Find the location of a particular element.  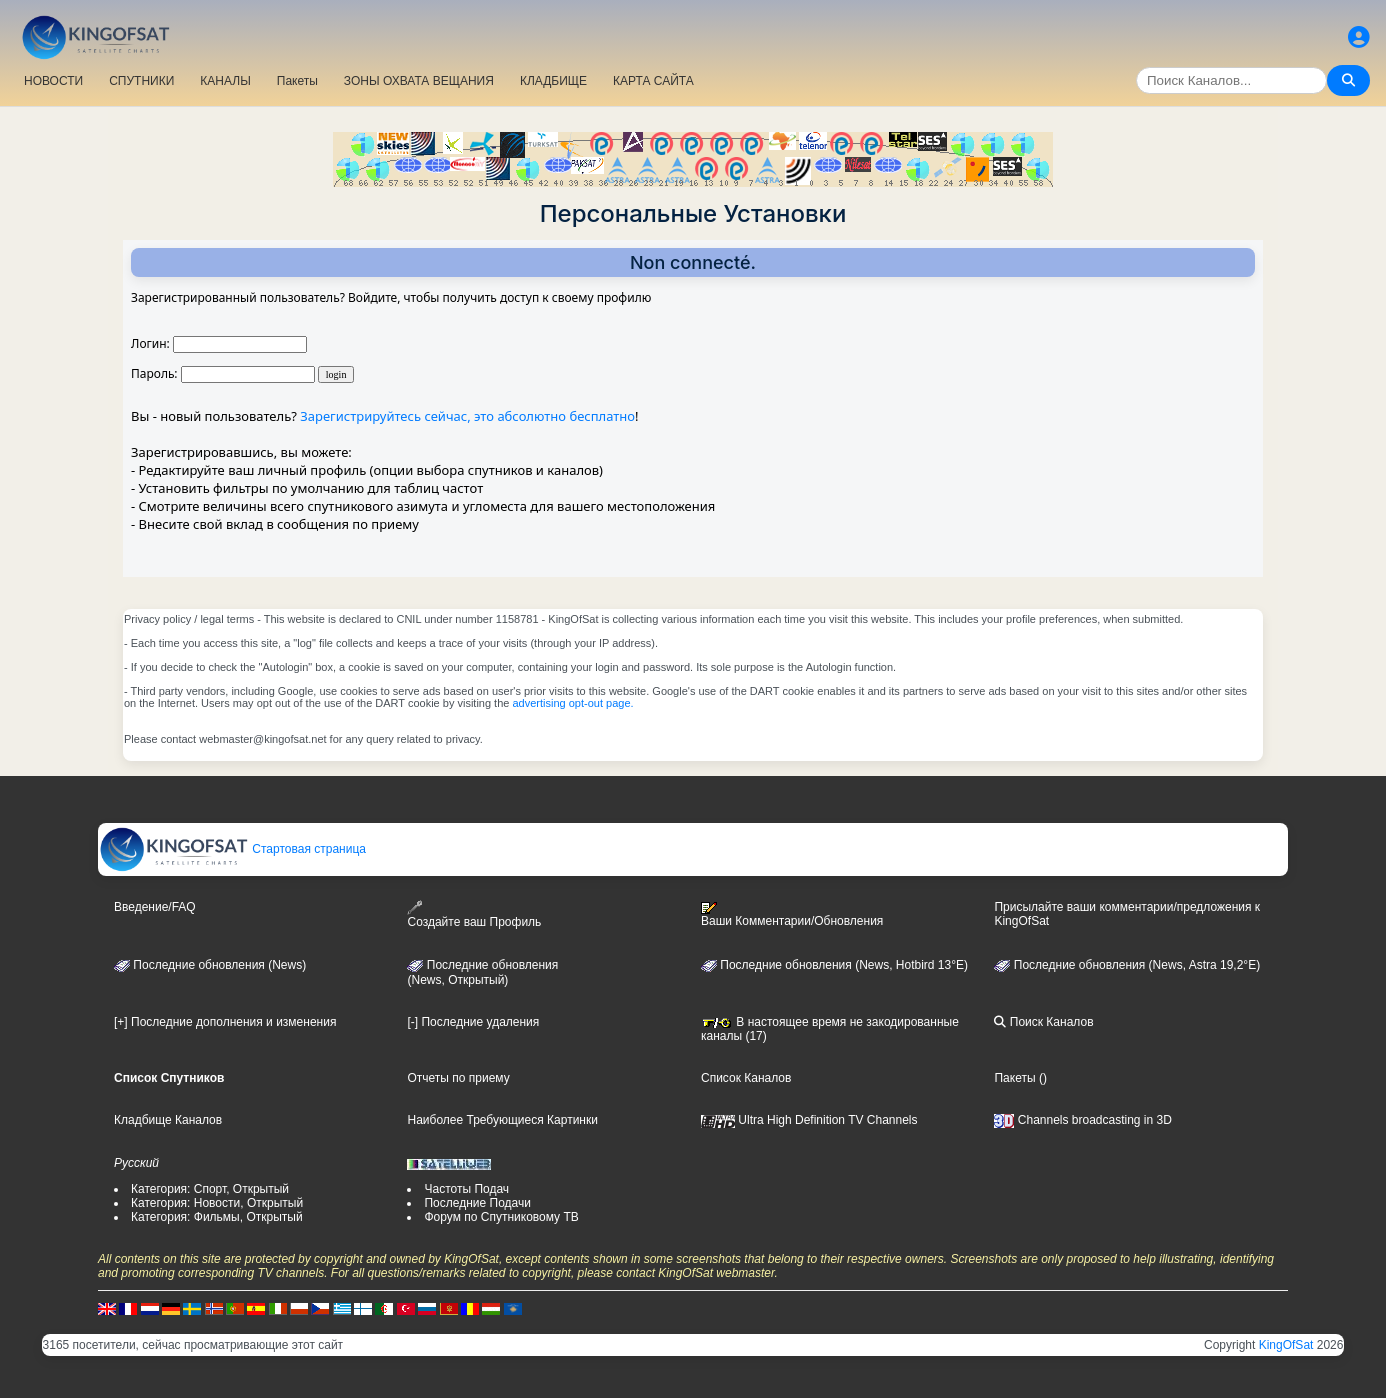

КАНАЛЫ is located at coordinates (225, 81).